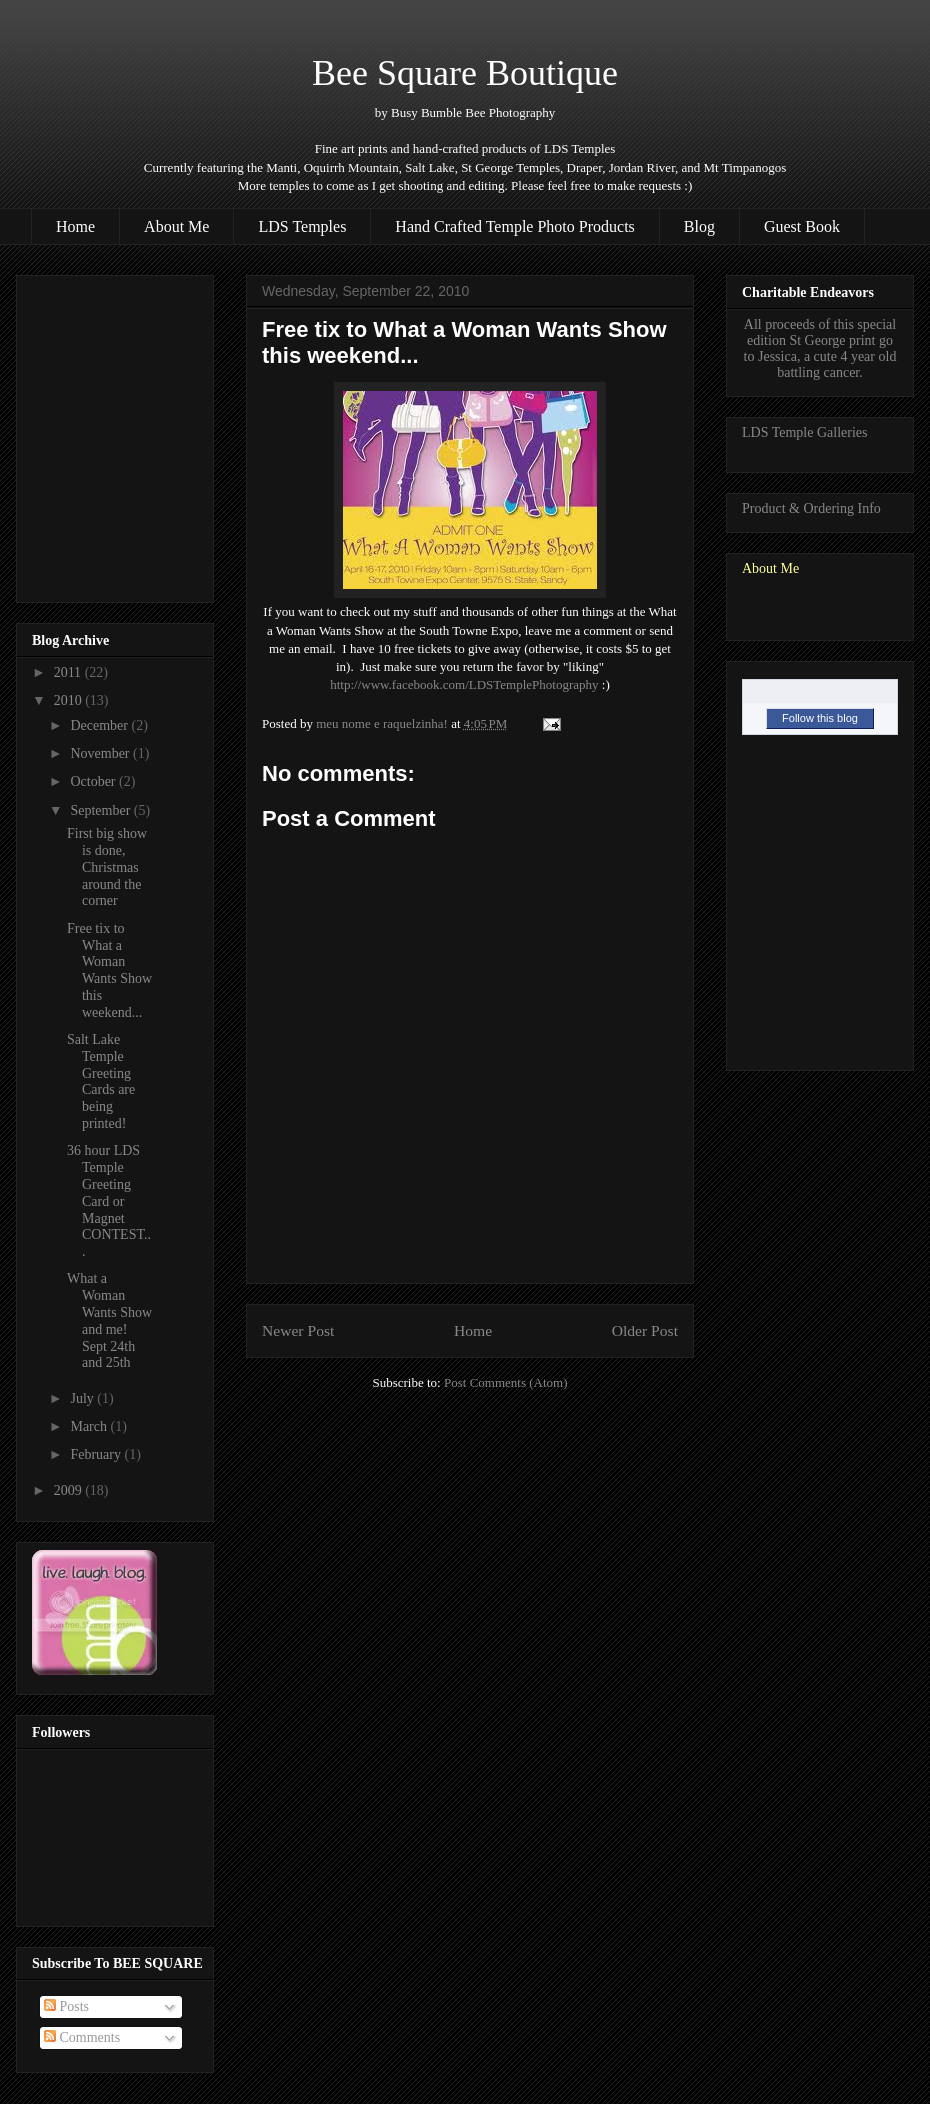 This screenshot has width=930, height=2104. Describe the element at coordinates (70, 700) in the screenshot. I see `2010` at that location.